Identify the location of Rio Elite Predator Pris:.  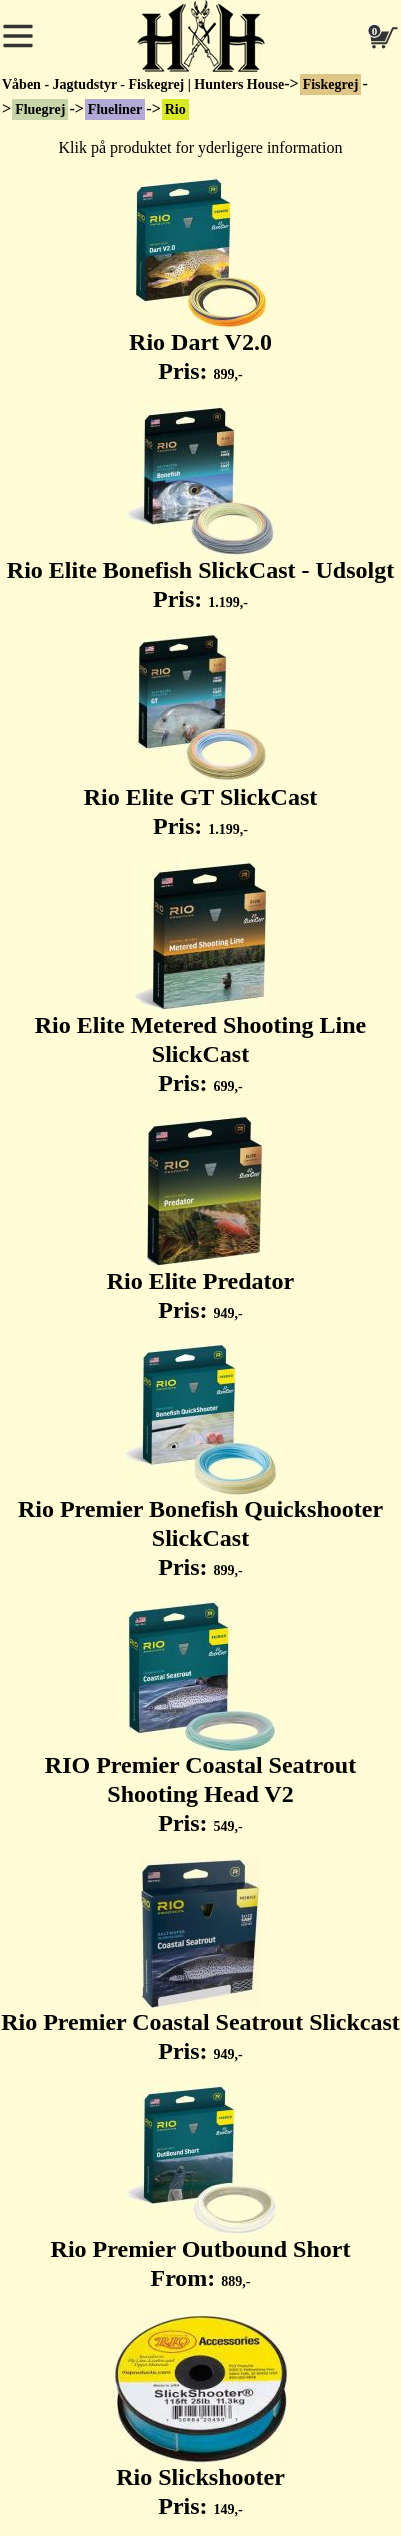
(201, 1220).